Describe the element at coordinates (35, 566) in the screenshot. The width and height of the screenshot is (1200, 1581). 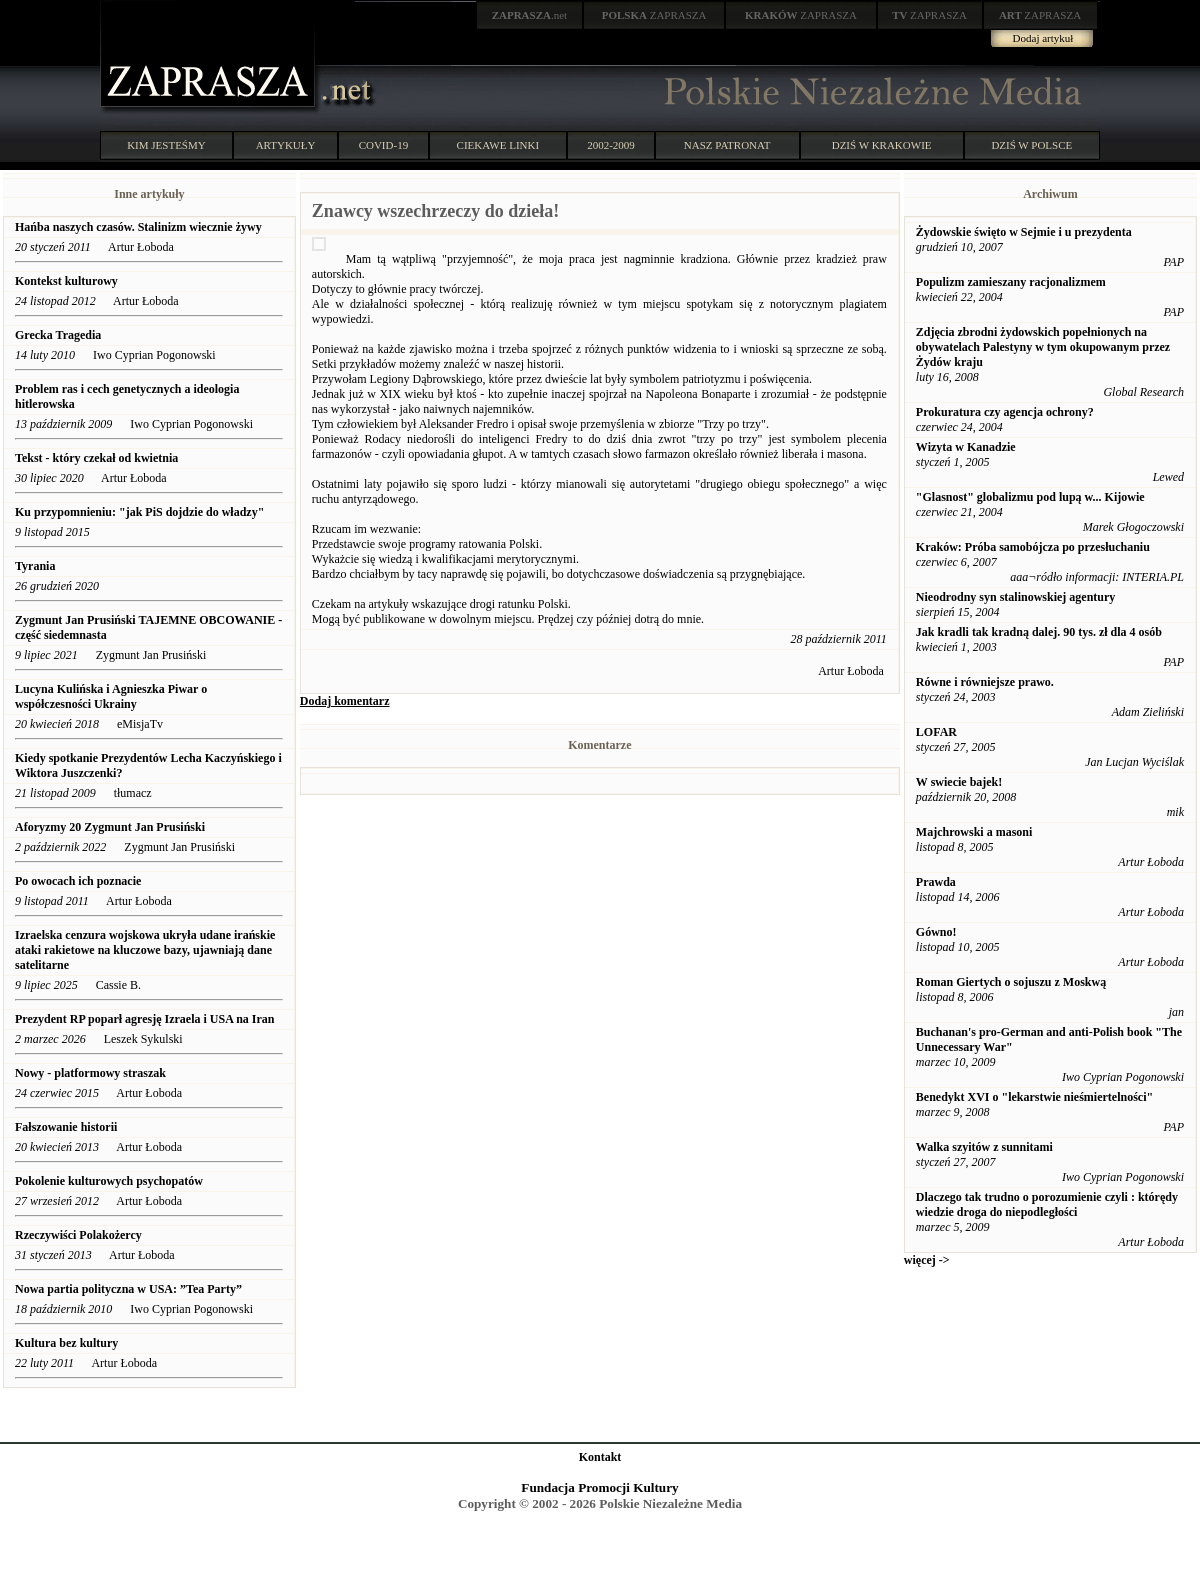
I see `Tyrania` at that location.